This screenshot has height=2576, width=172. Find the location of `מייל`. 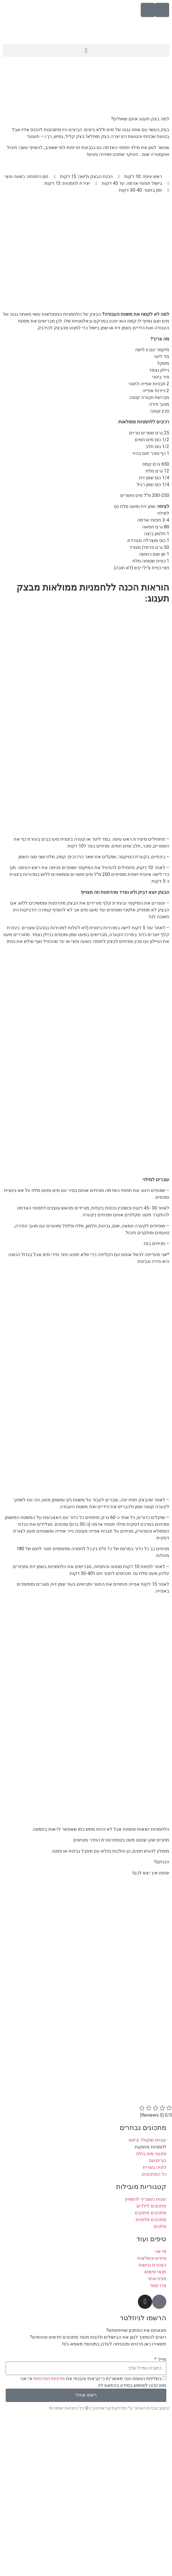

מייל is located at coordinates (161, 2359).